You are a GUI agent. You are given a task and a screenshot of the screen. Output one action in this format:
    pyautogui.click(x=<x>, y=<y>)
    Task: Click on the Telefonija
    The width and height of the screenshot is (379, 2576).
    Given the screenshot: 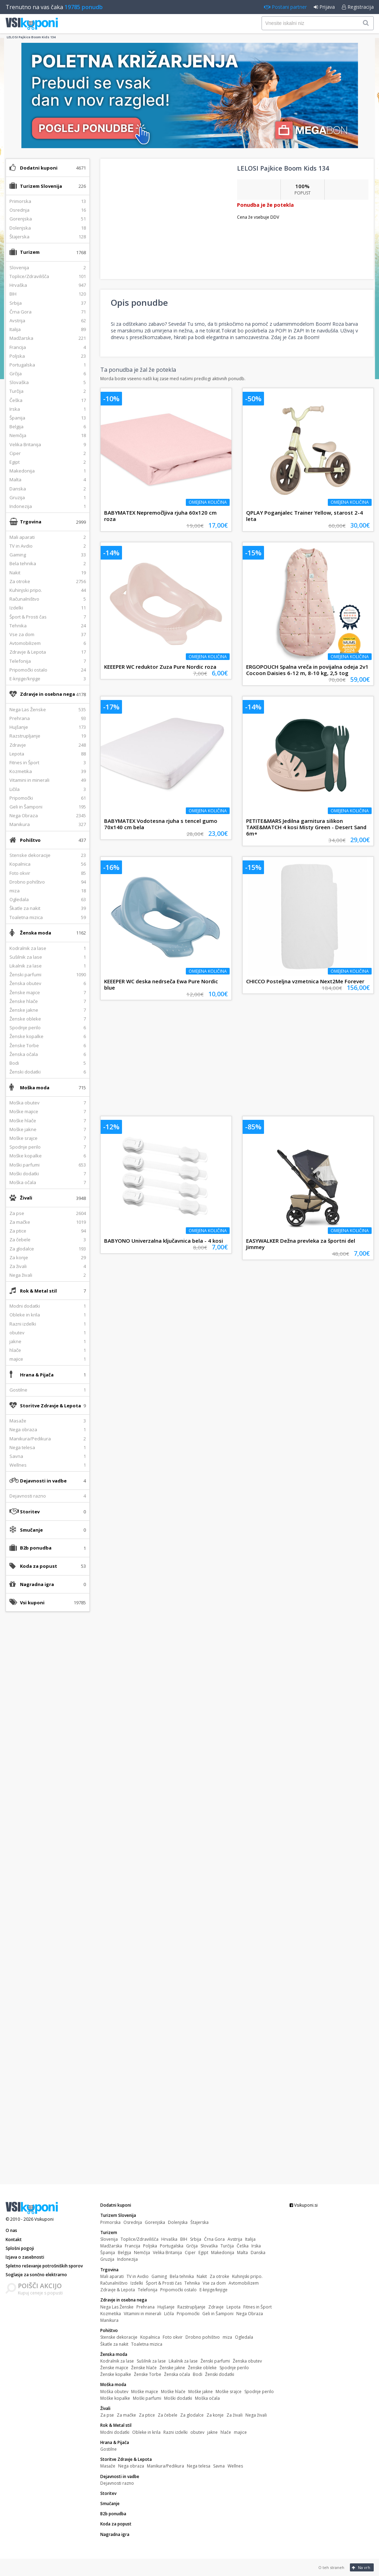 What is the action you would take?
    pyautogui.click(x=147, y=2290)
    